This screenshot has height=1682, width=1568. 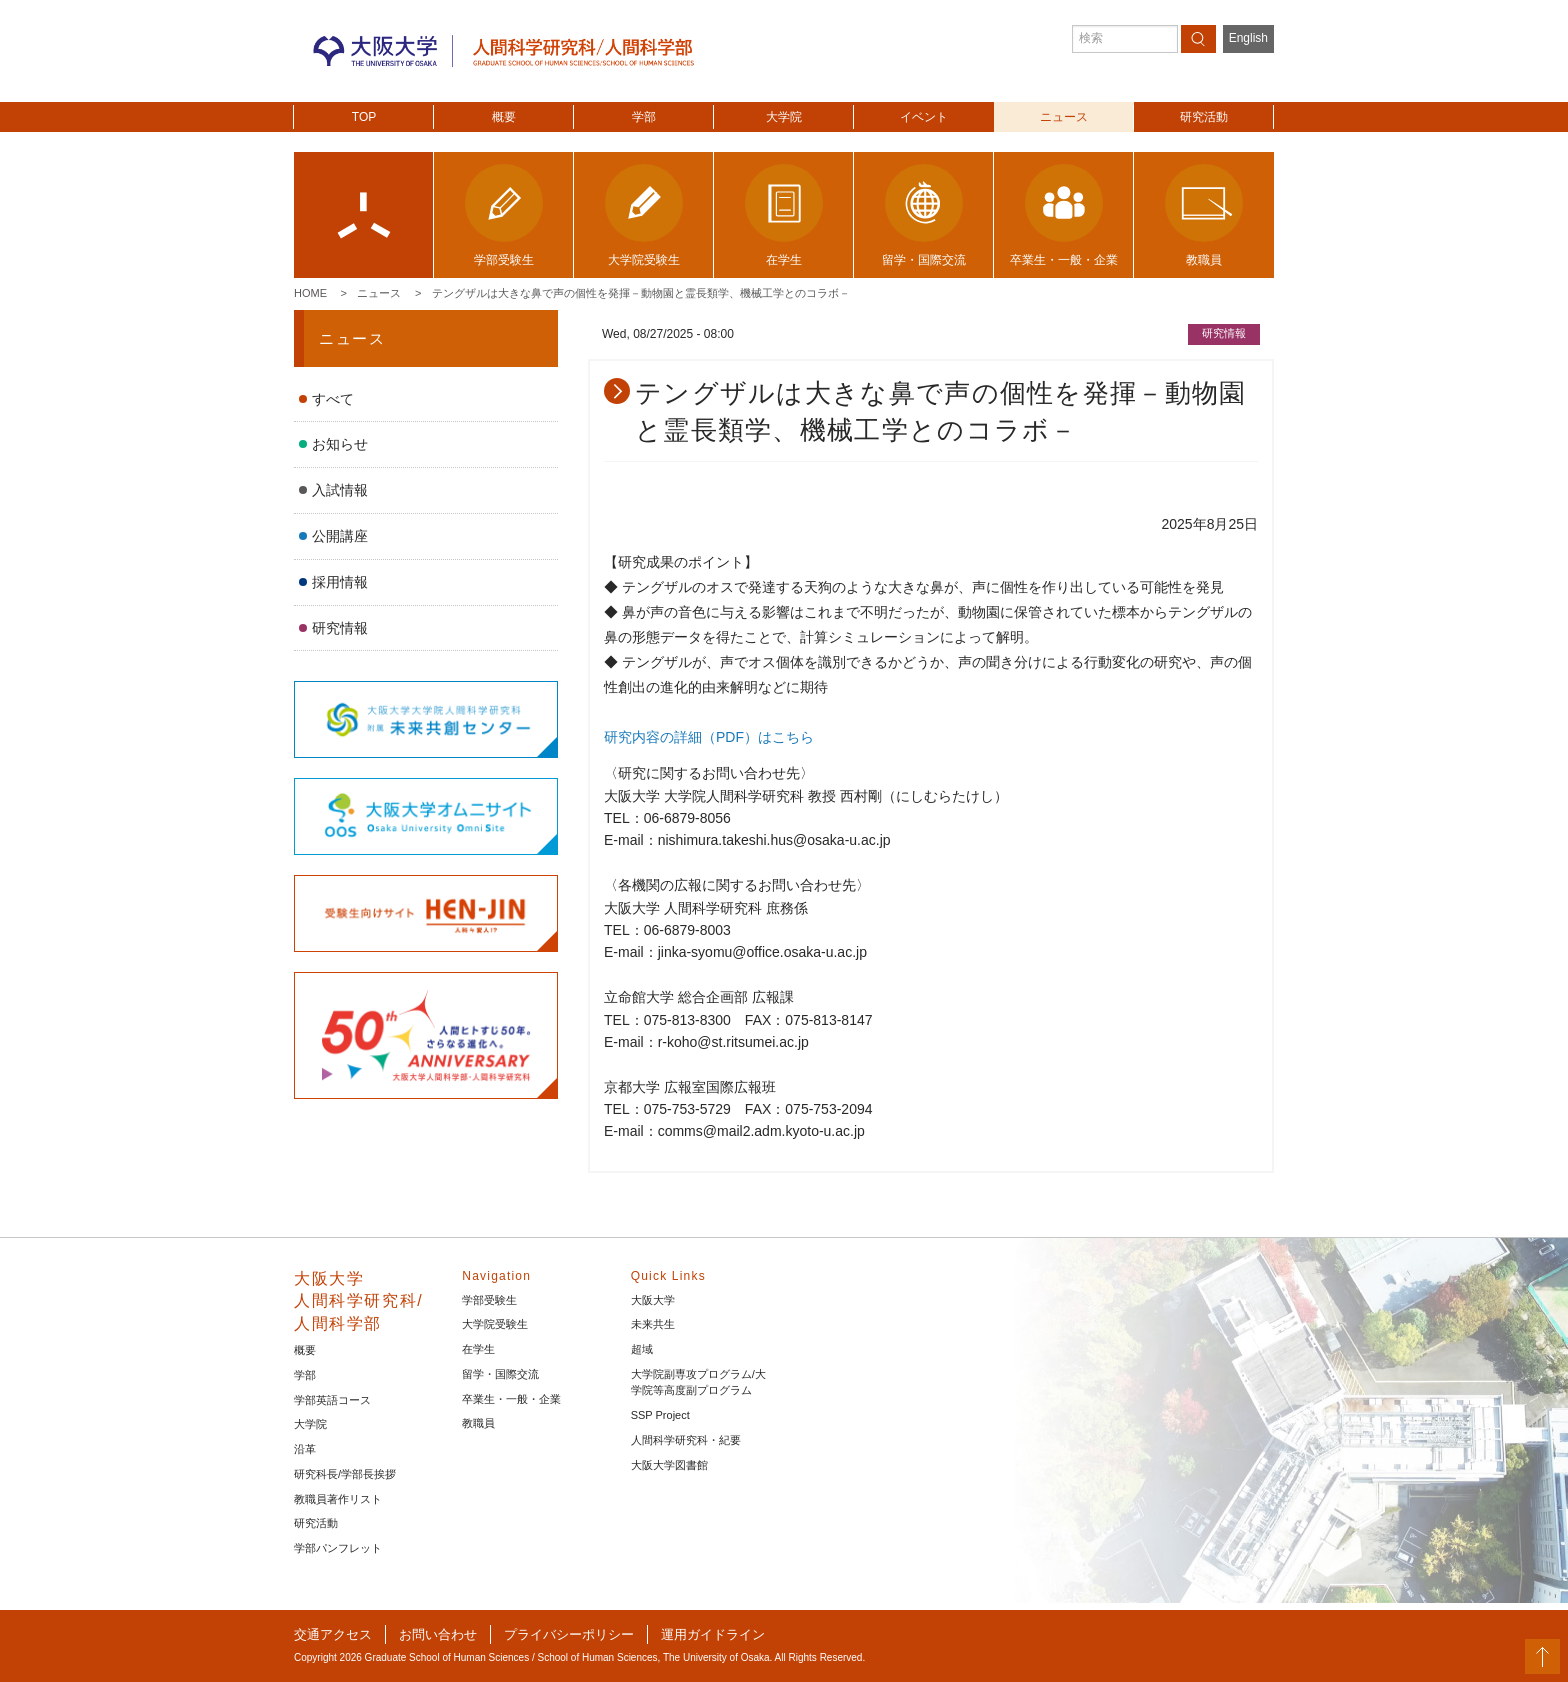 What do you see at coordinates (305, 1449) in the screenshot?
I see `沿革` at bounding box center [305, 1449].